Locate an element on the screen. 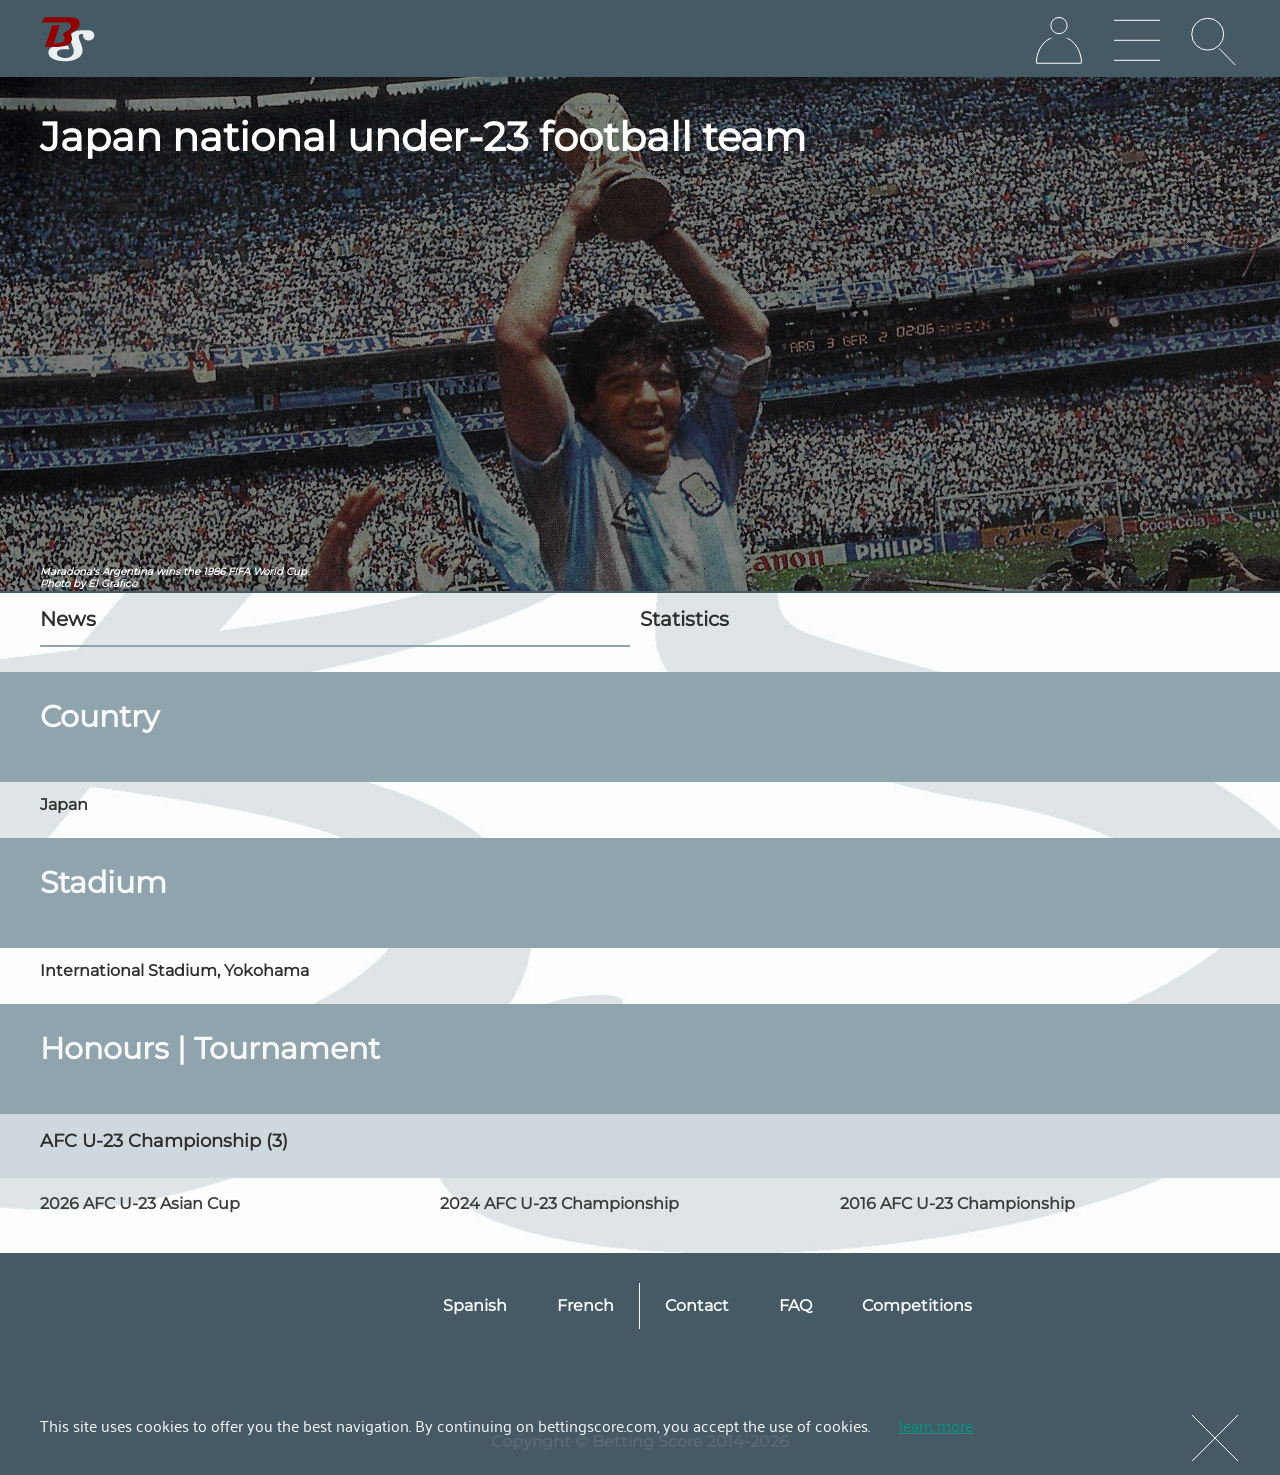  News is located at coordinates (68, 619).